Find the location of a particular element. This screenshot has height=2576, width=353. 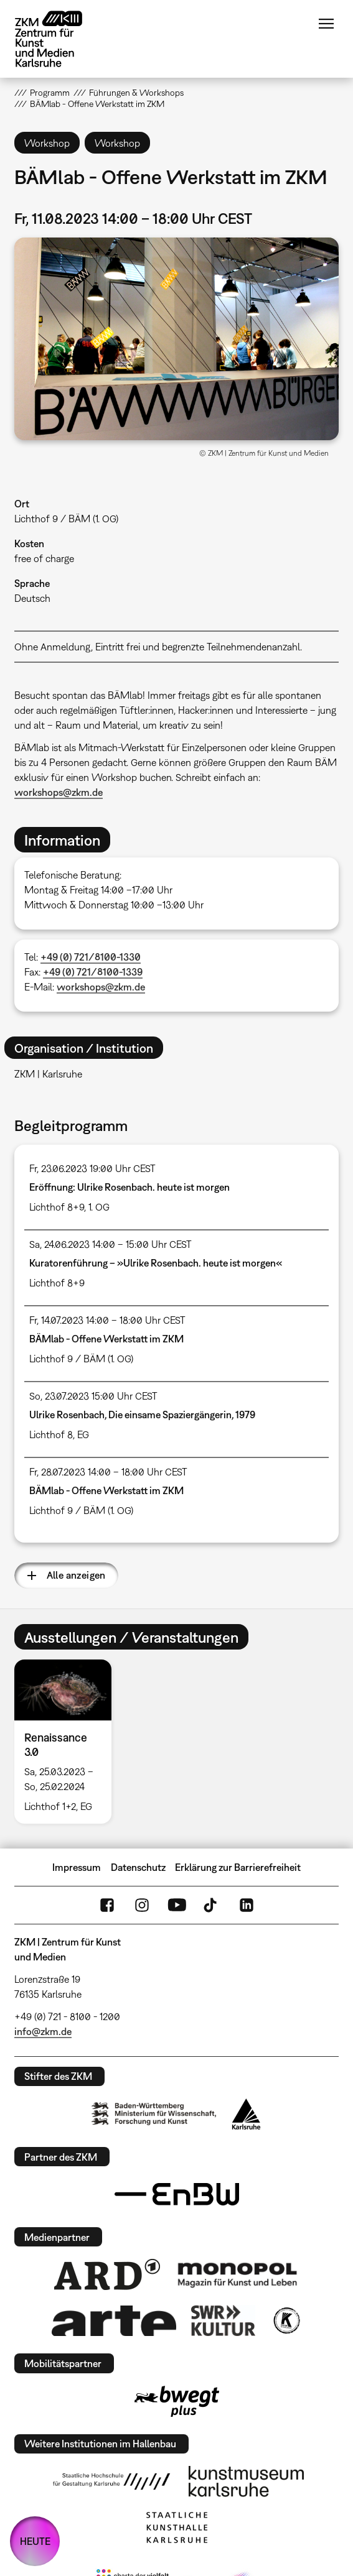

Alle anzeigen is located at coordinates (76, 1575).